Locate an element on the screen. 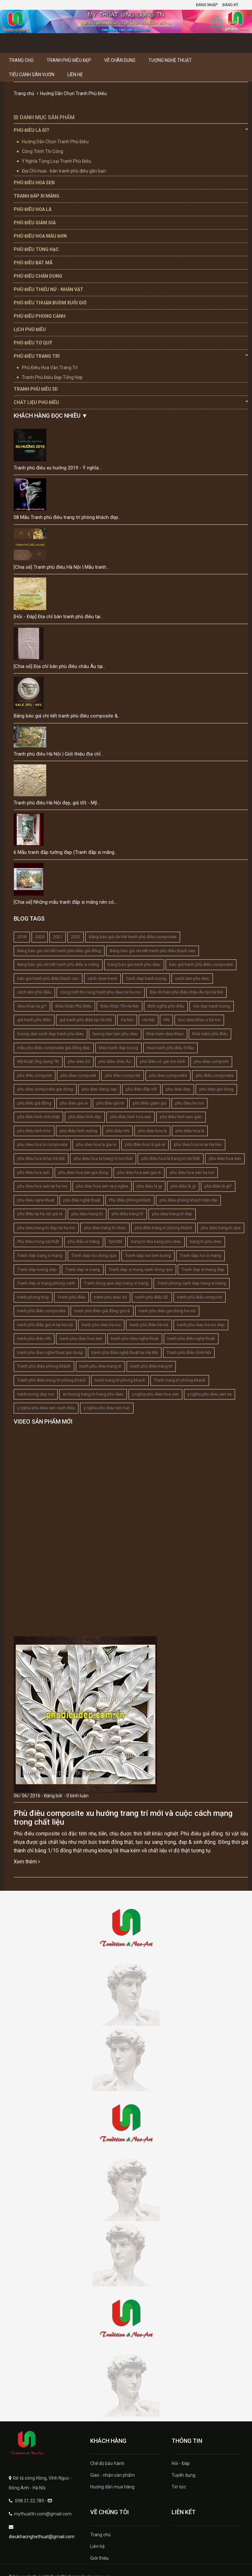  y nghia phu dieu hoa sen is located at coordinates (155, 1394).